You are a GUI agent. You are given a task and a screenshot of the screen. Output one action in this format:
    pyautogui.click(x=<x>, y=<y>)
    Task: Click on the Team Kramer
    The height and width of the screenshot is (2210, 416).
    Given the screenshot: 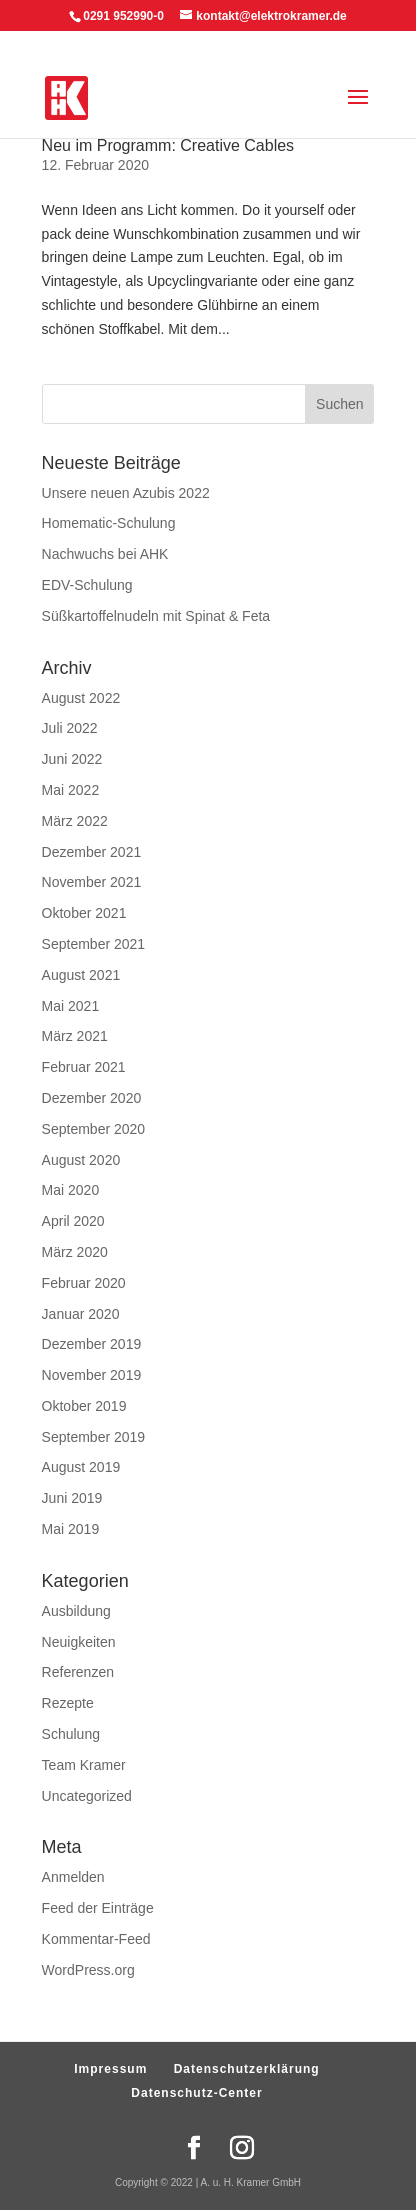 What is the action you would take?
    pyautogui.click(x=84, y=1765)
    